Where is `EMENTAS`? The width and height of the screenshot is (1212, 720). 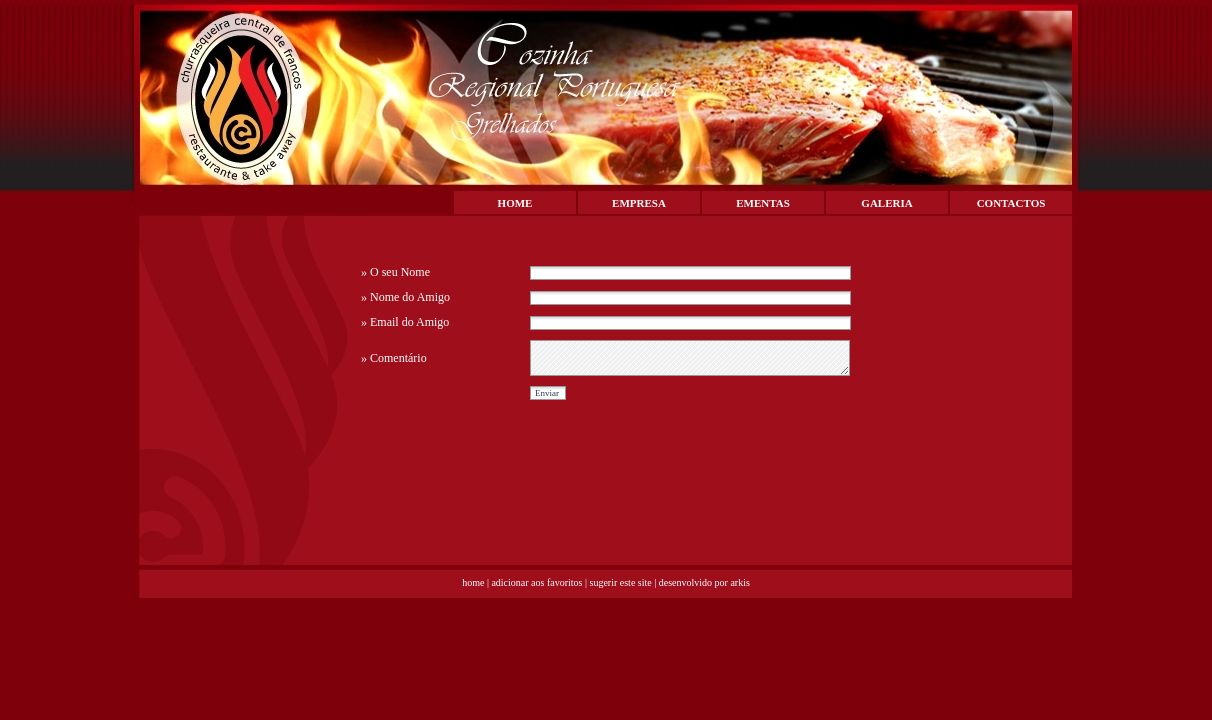 EMENTAS is located at coordinates (763, 203).